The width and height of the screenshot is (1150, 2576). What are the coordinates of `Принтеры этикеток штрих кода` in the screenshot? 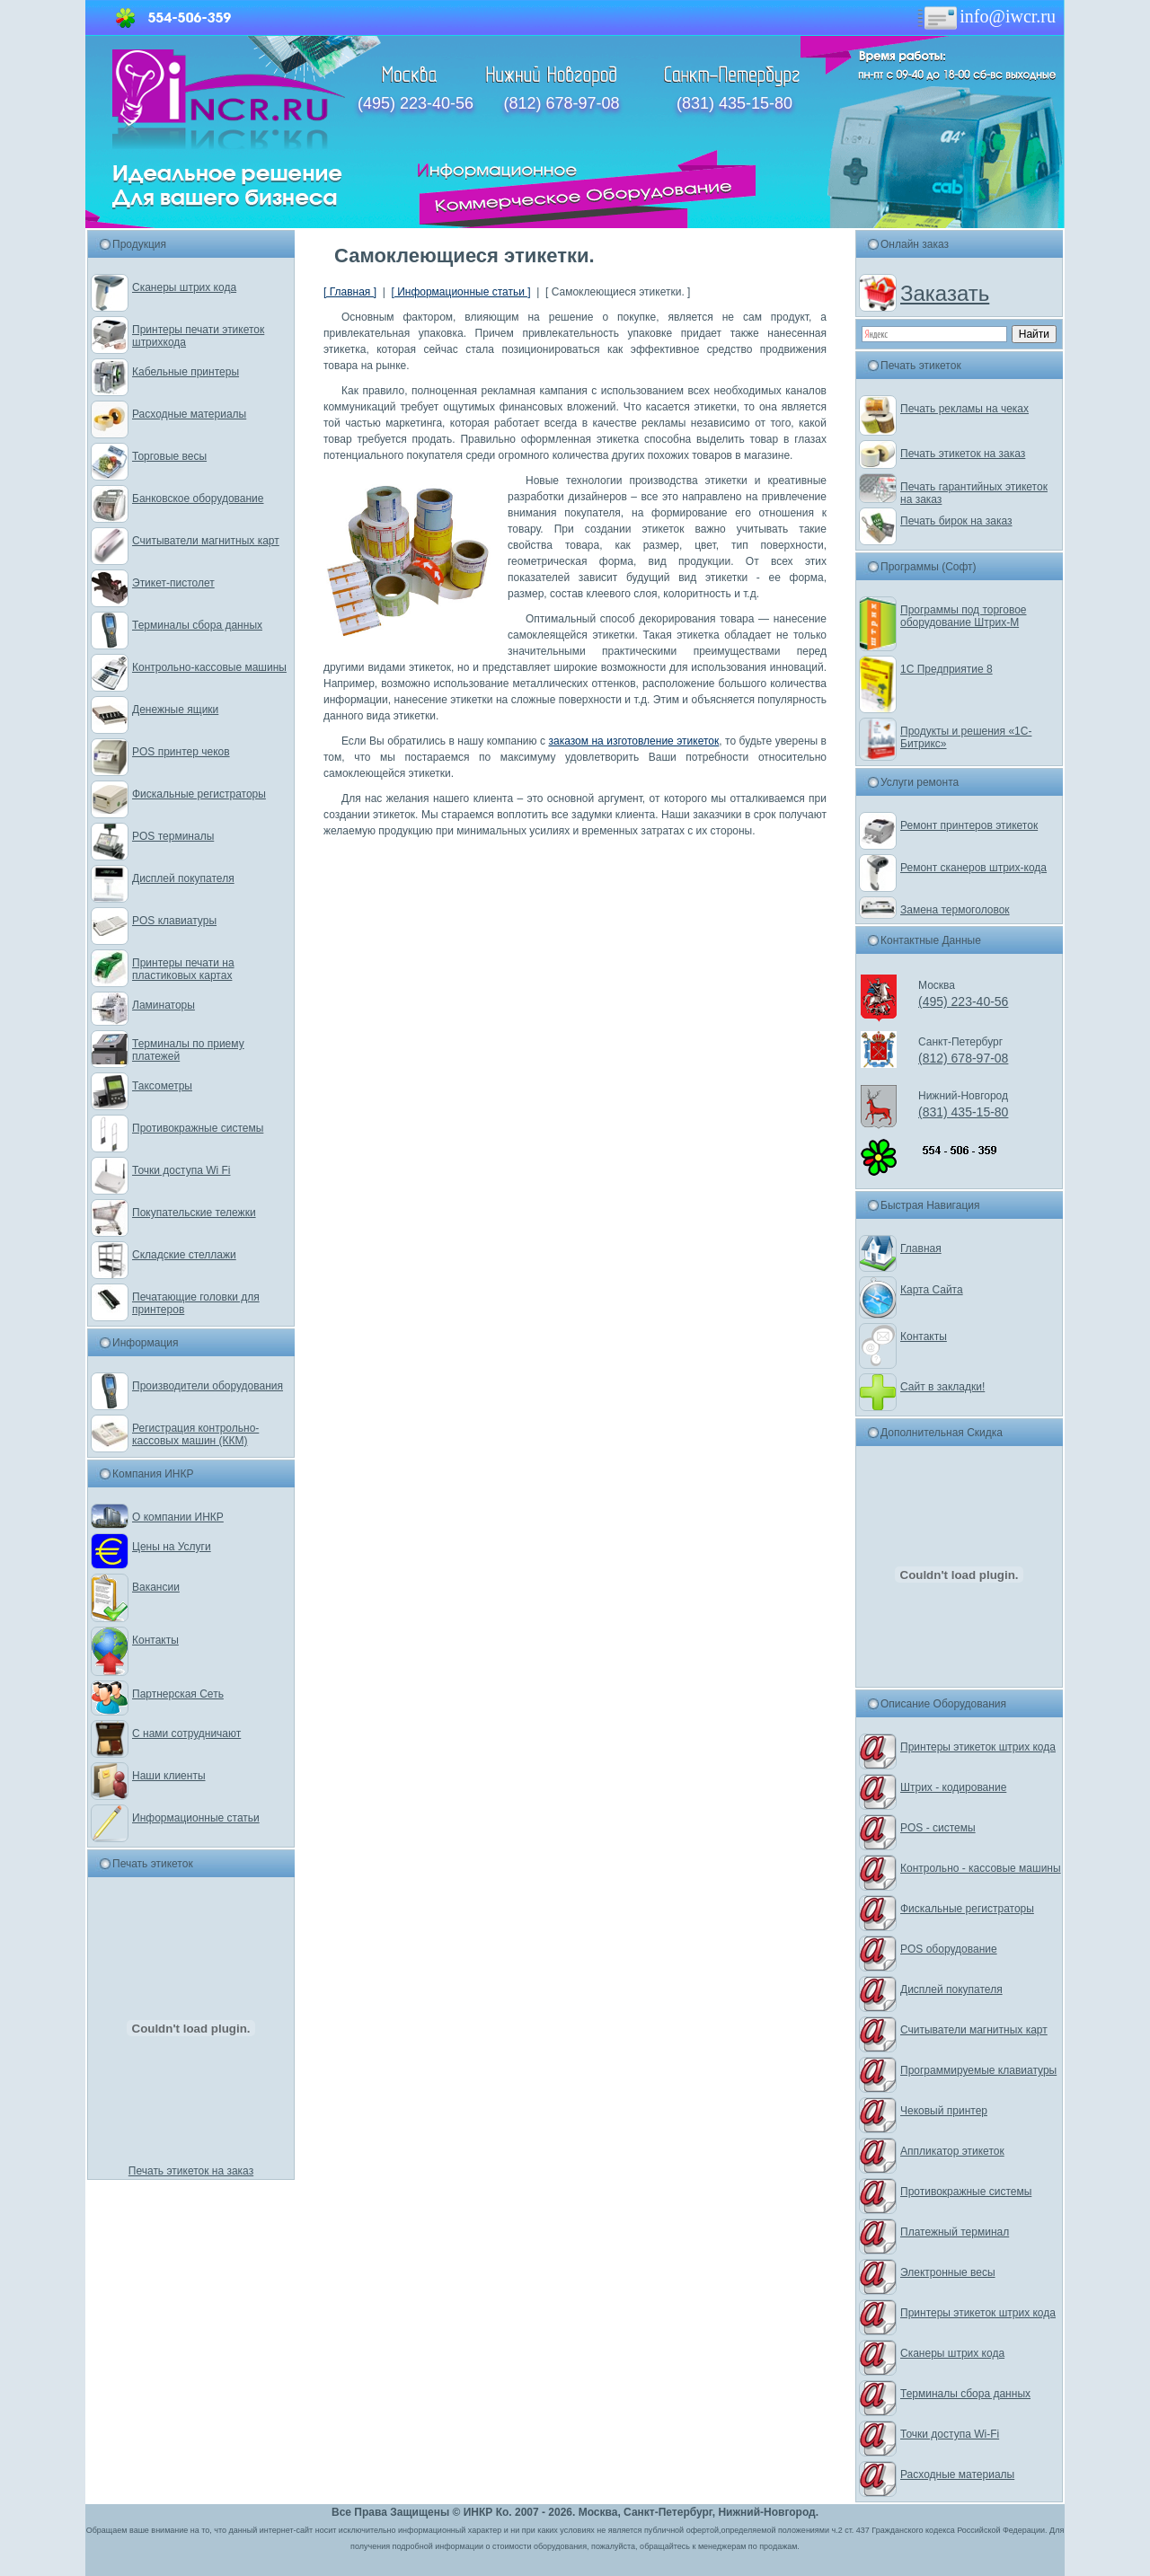 It's located at (978, 1747).